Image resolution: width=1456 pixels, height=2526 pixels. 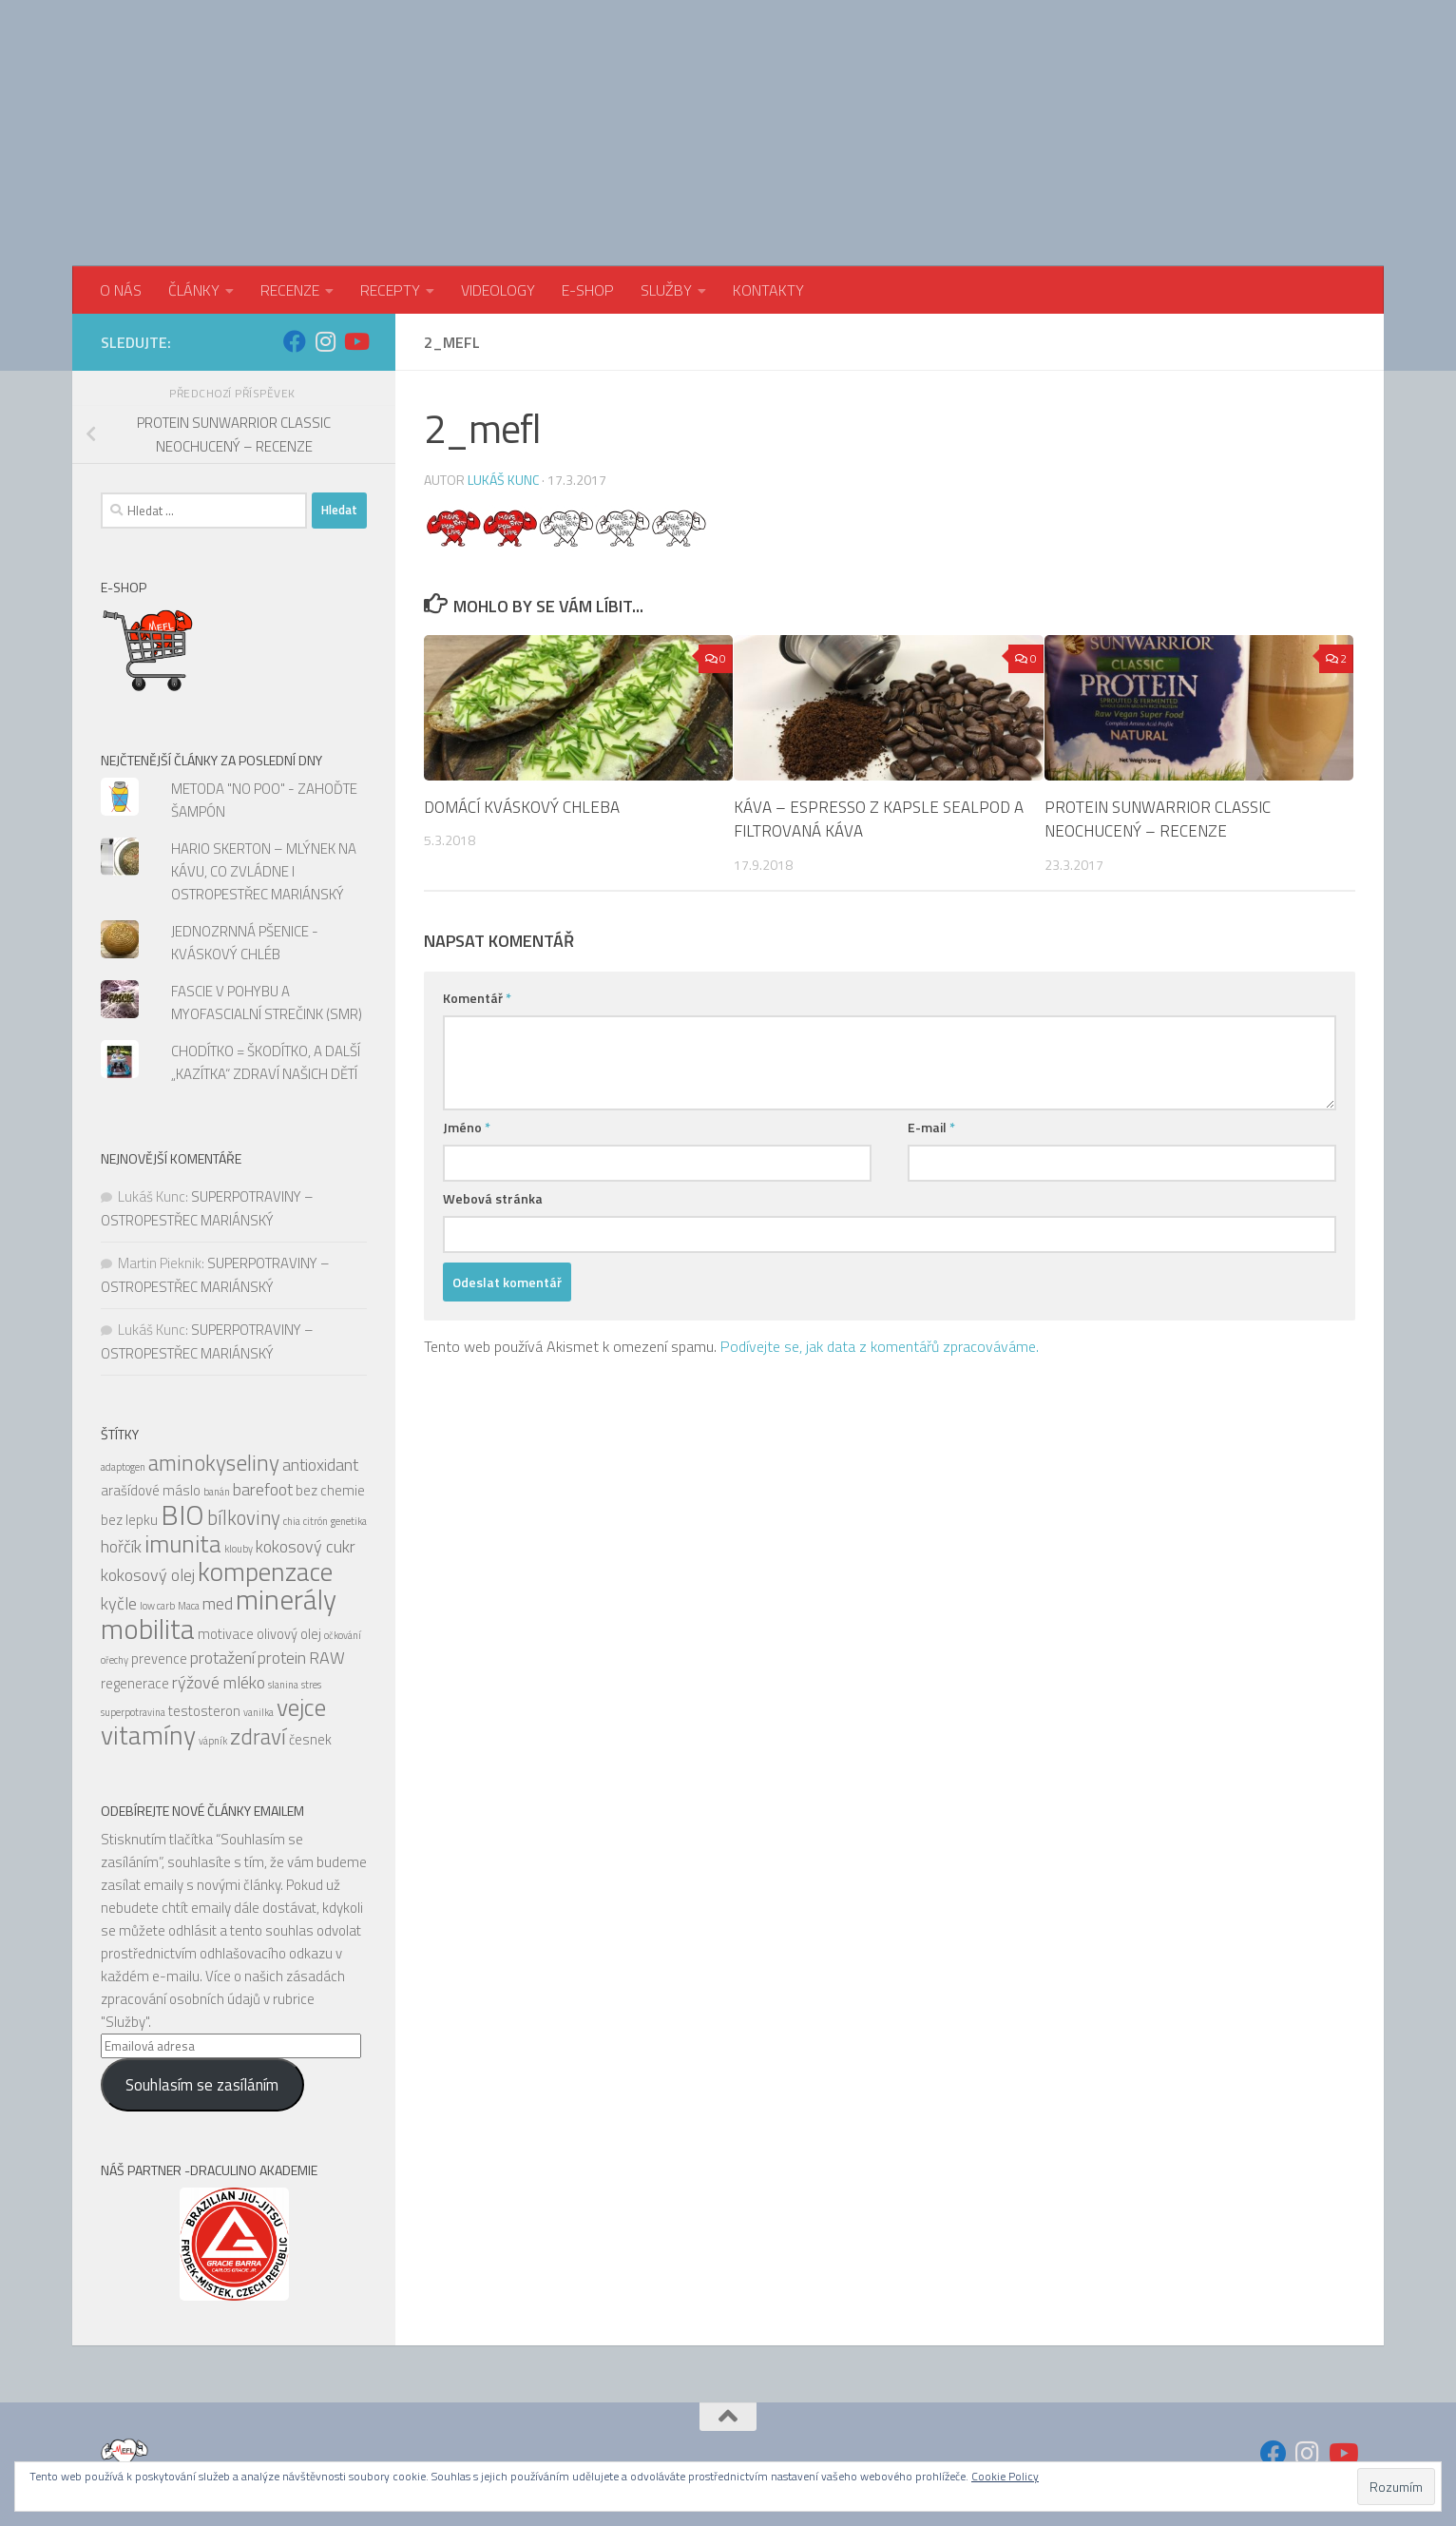 What do you see at coordinates (121, 1546) in the screenshot?
I see `hořčík [hořčík (6 položek)]` at bounding box center [121, 1546].